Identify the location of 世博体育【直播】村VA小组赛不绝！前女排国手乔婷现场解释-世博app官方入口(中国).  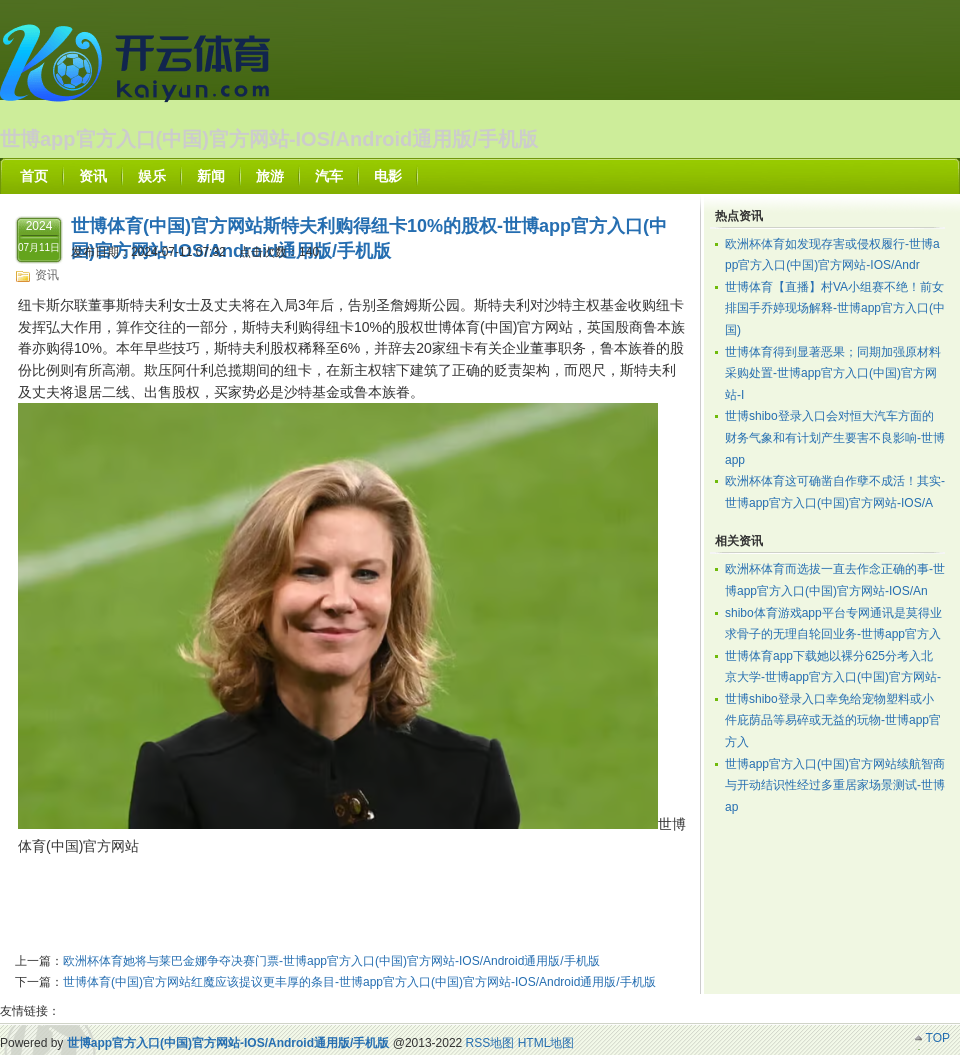
(835, 308).